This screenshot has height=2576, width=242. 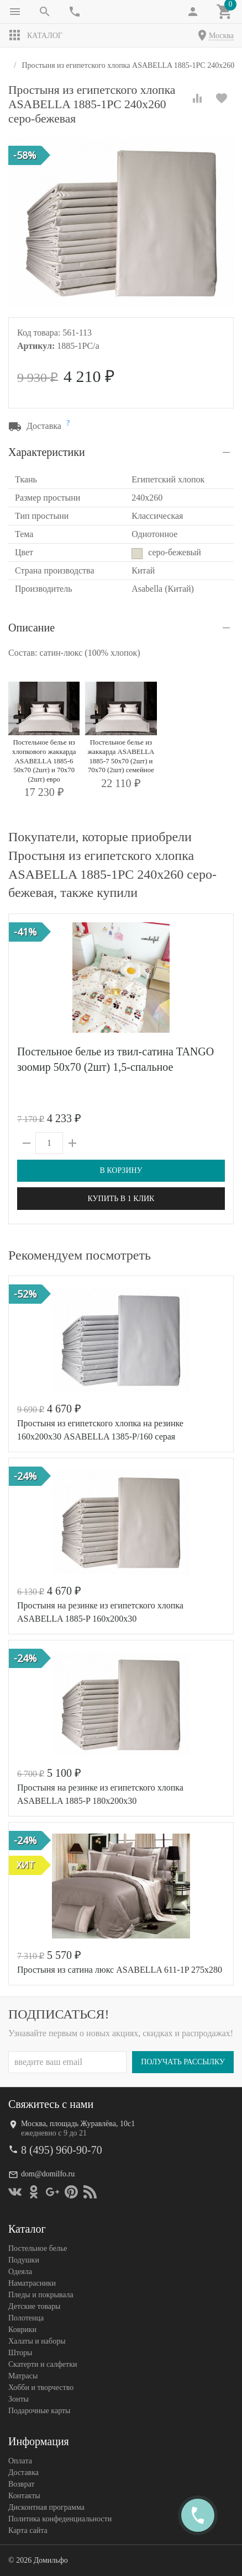 I want to click on Детские товары, so click(x=34, y=2306).